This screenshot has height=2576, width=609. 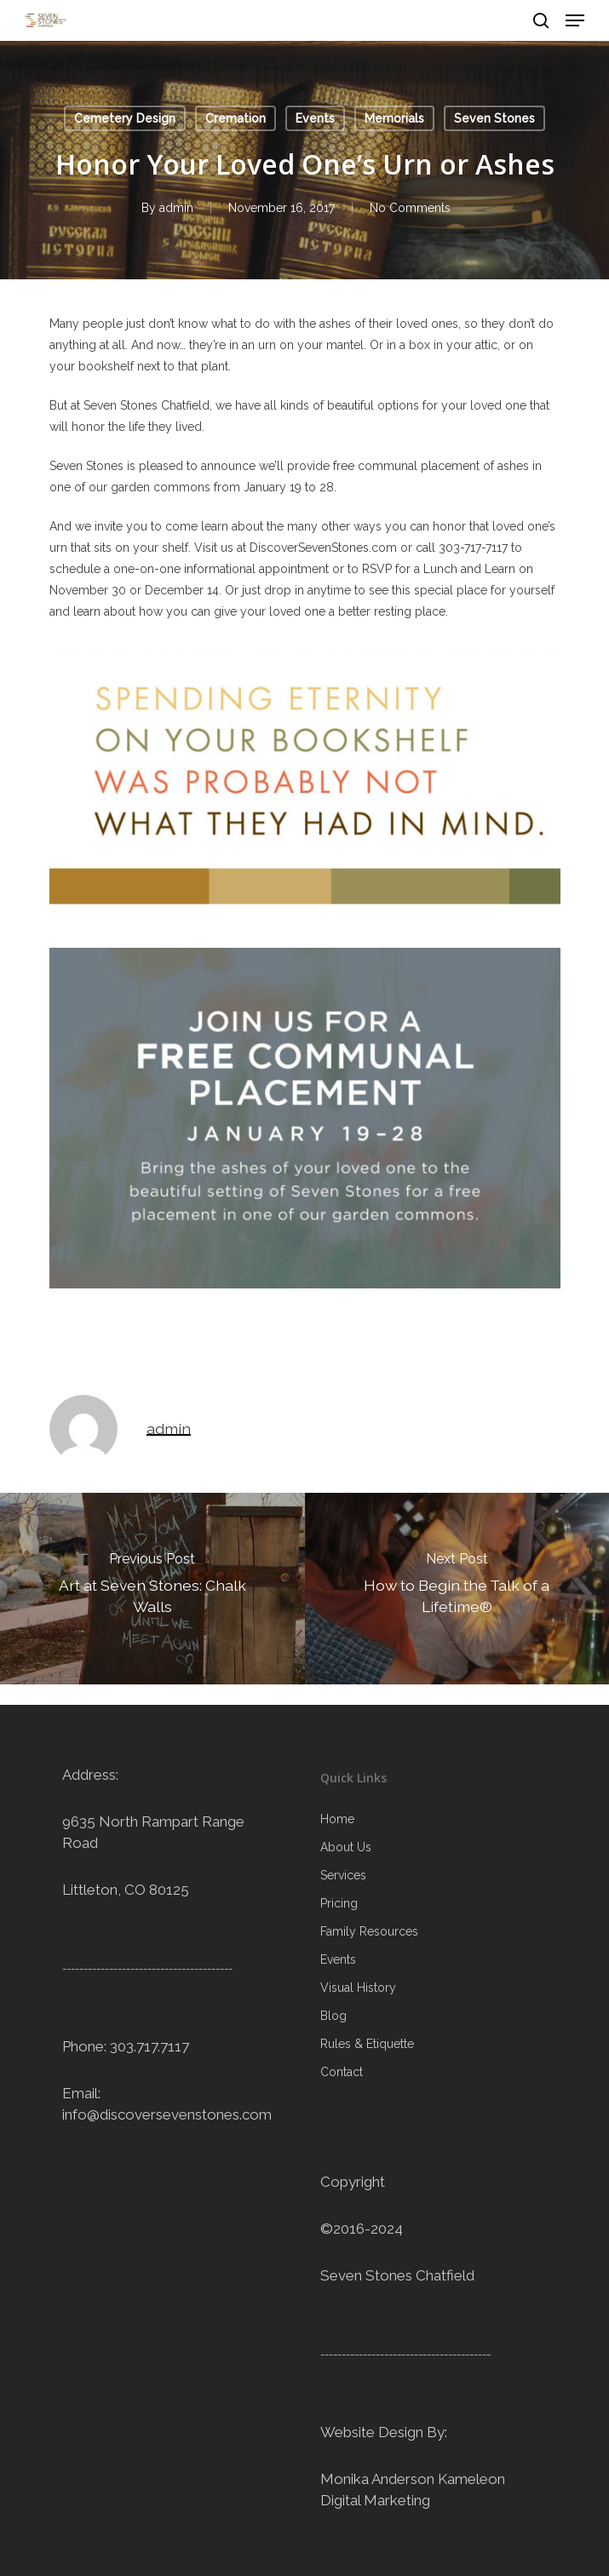 What do you see at coordinates (494, 118) in the screenshot?
I see `Seven Stones` at bounding box center [494, 118].